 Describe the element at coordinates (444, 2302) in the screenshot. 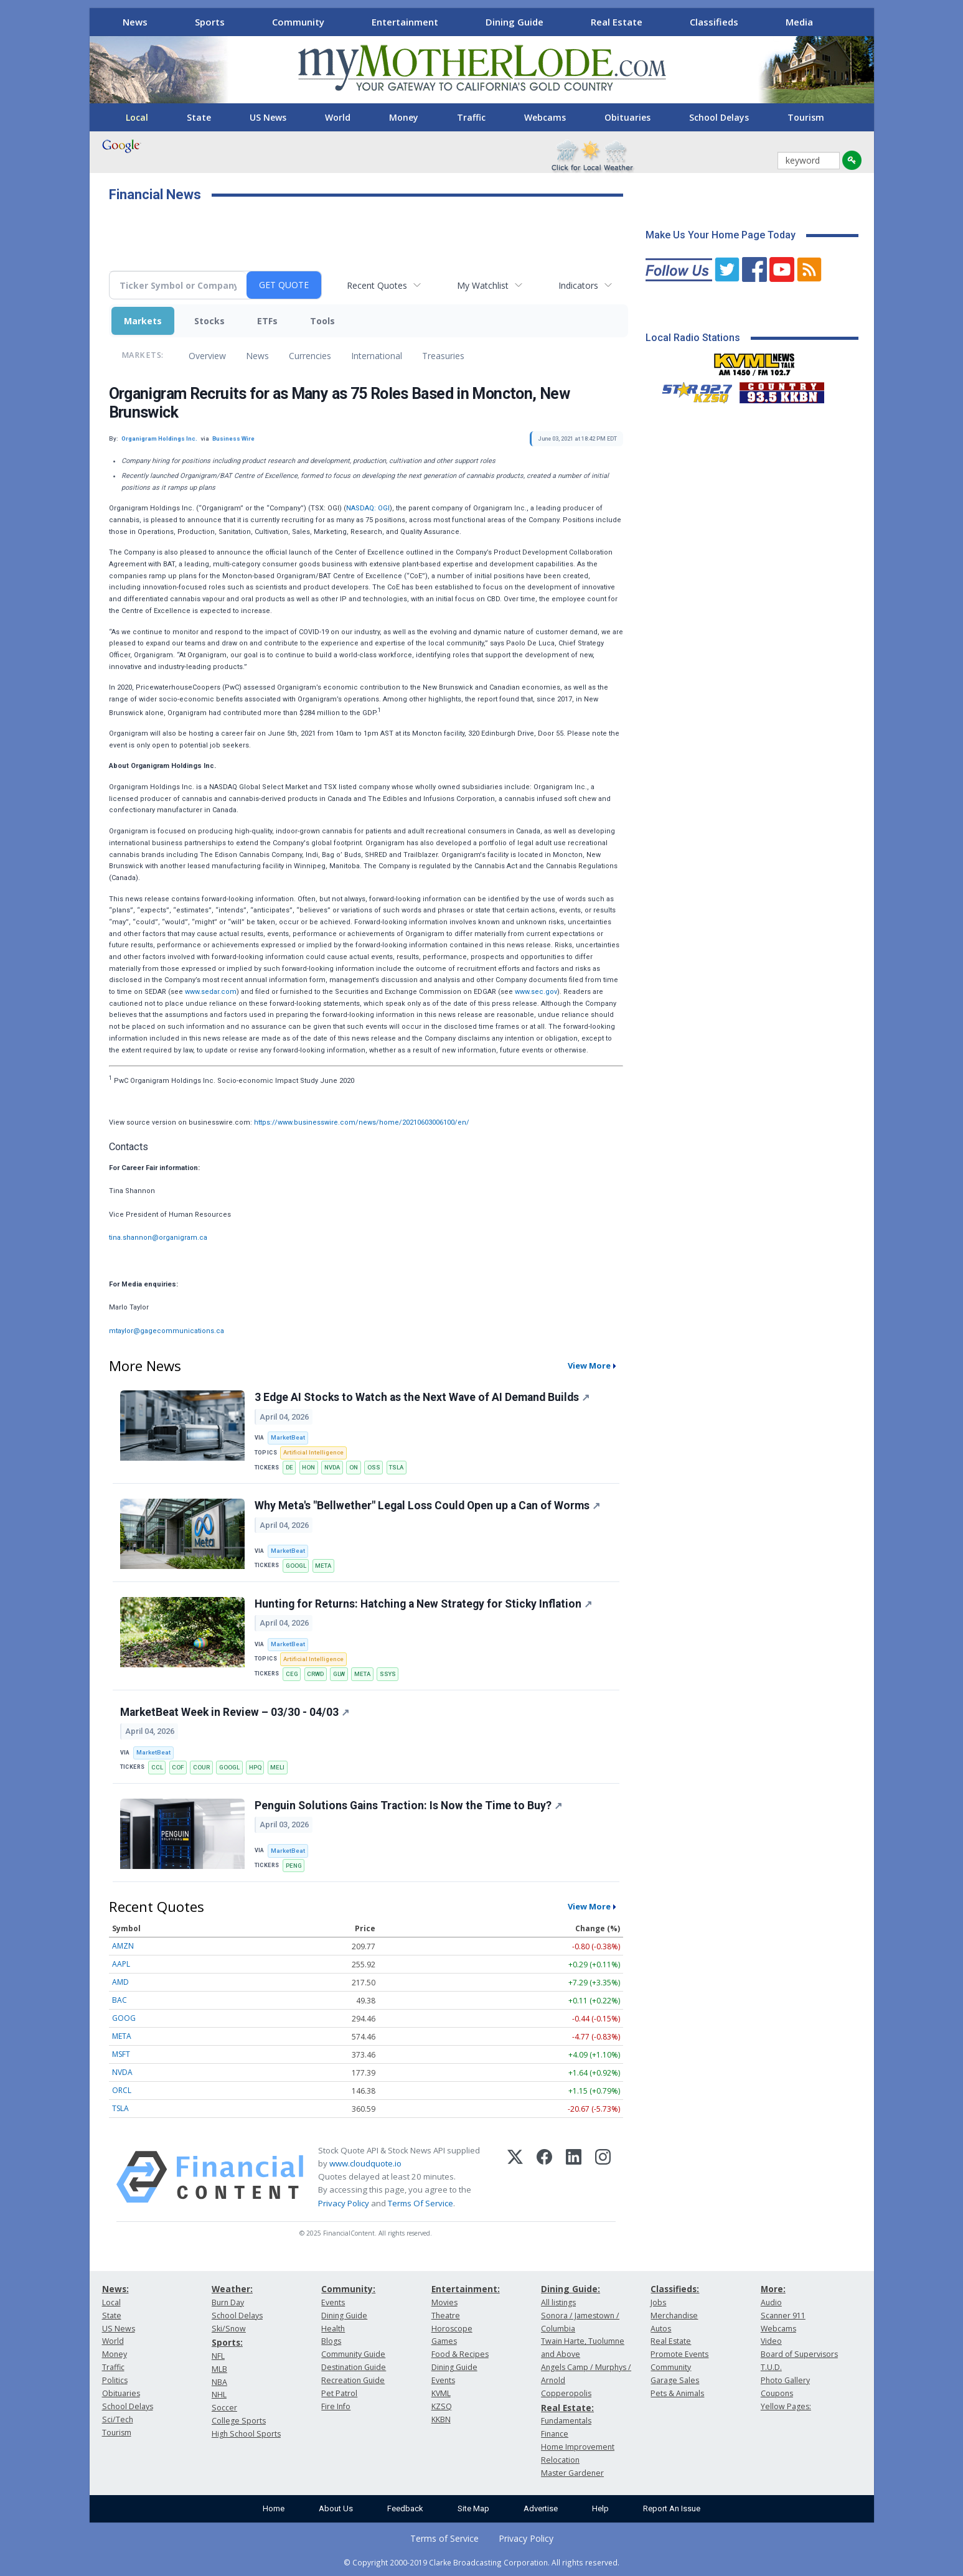

I see `Movies` at that location.